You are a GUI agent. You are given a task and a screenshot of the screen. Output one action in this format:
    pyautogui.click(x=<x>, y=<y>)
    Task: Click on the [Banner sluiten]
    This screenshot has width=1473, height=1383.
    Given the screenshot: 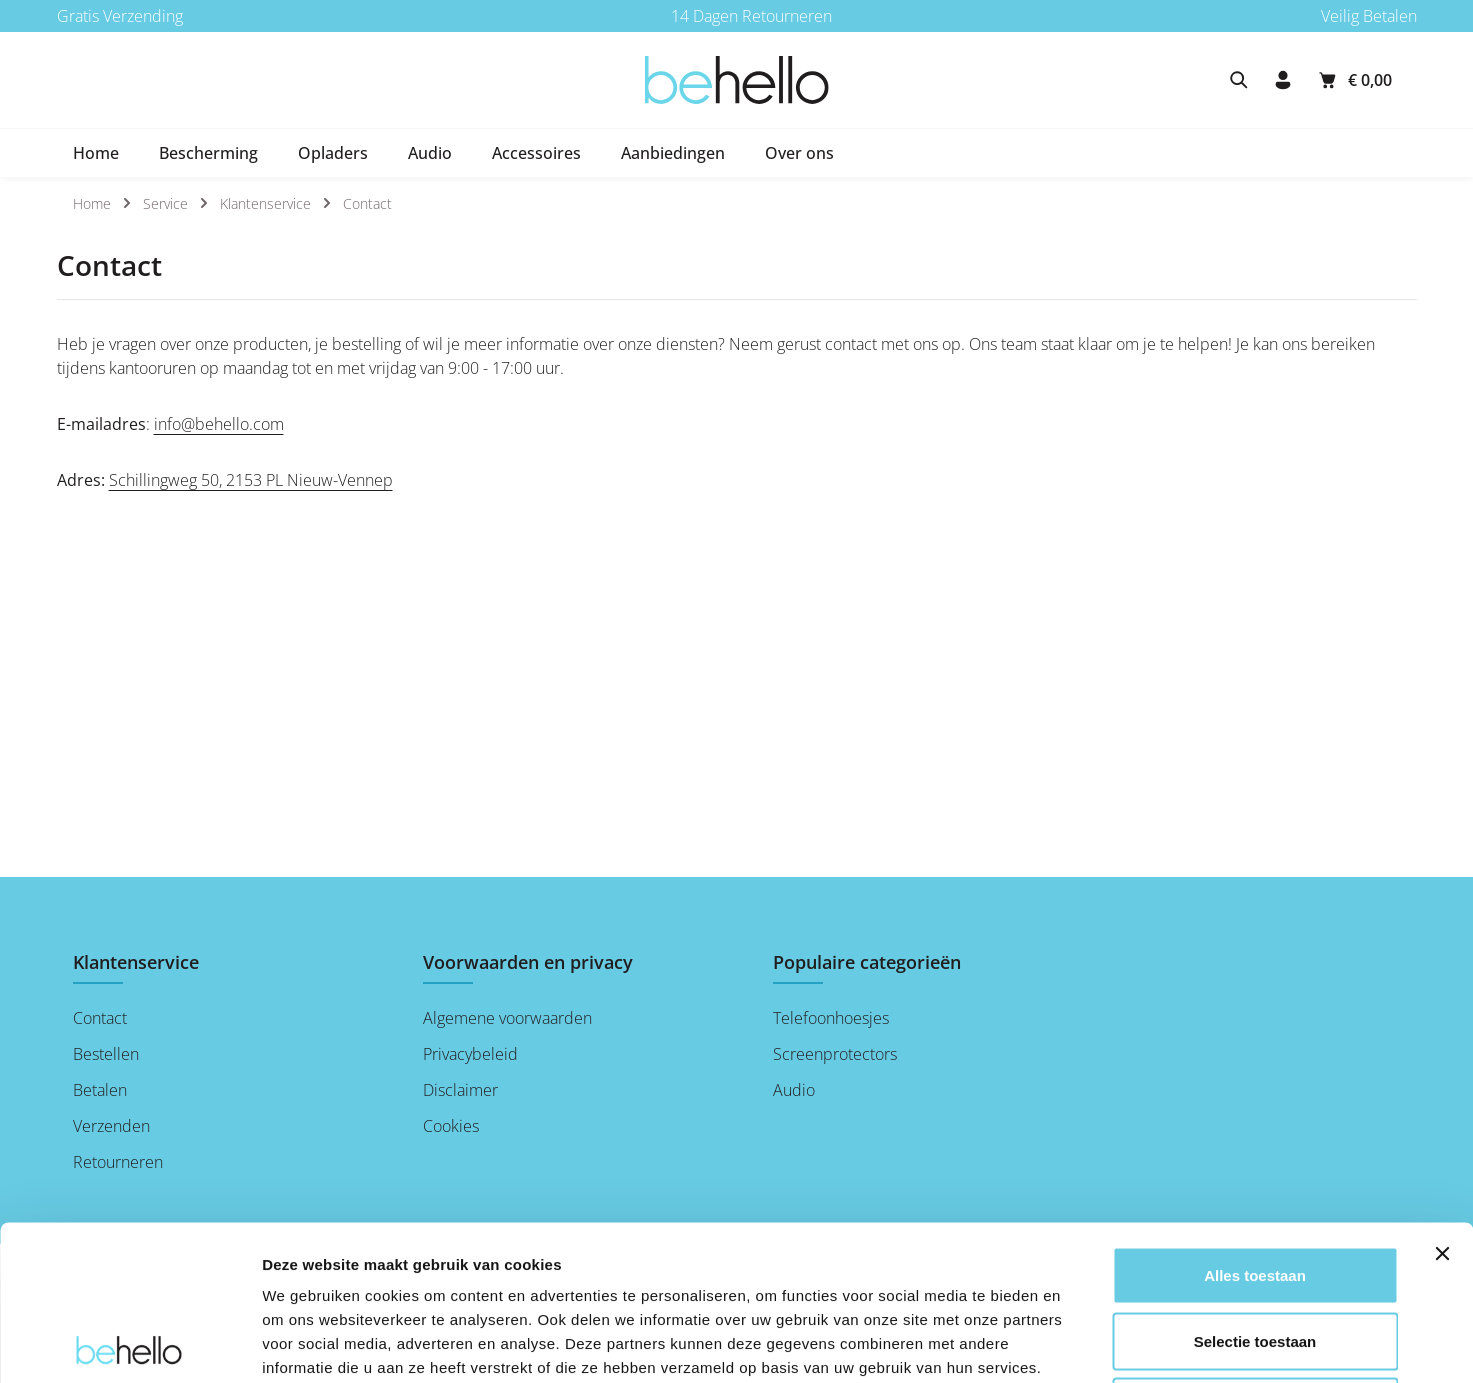 What is the action you would take?
    pyautogui.click(x=1442, y=1099)
    